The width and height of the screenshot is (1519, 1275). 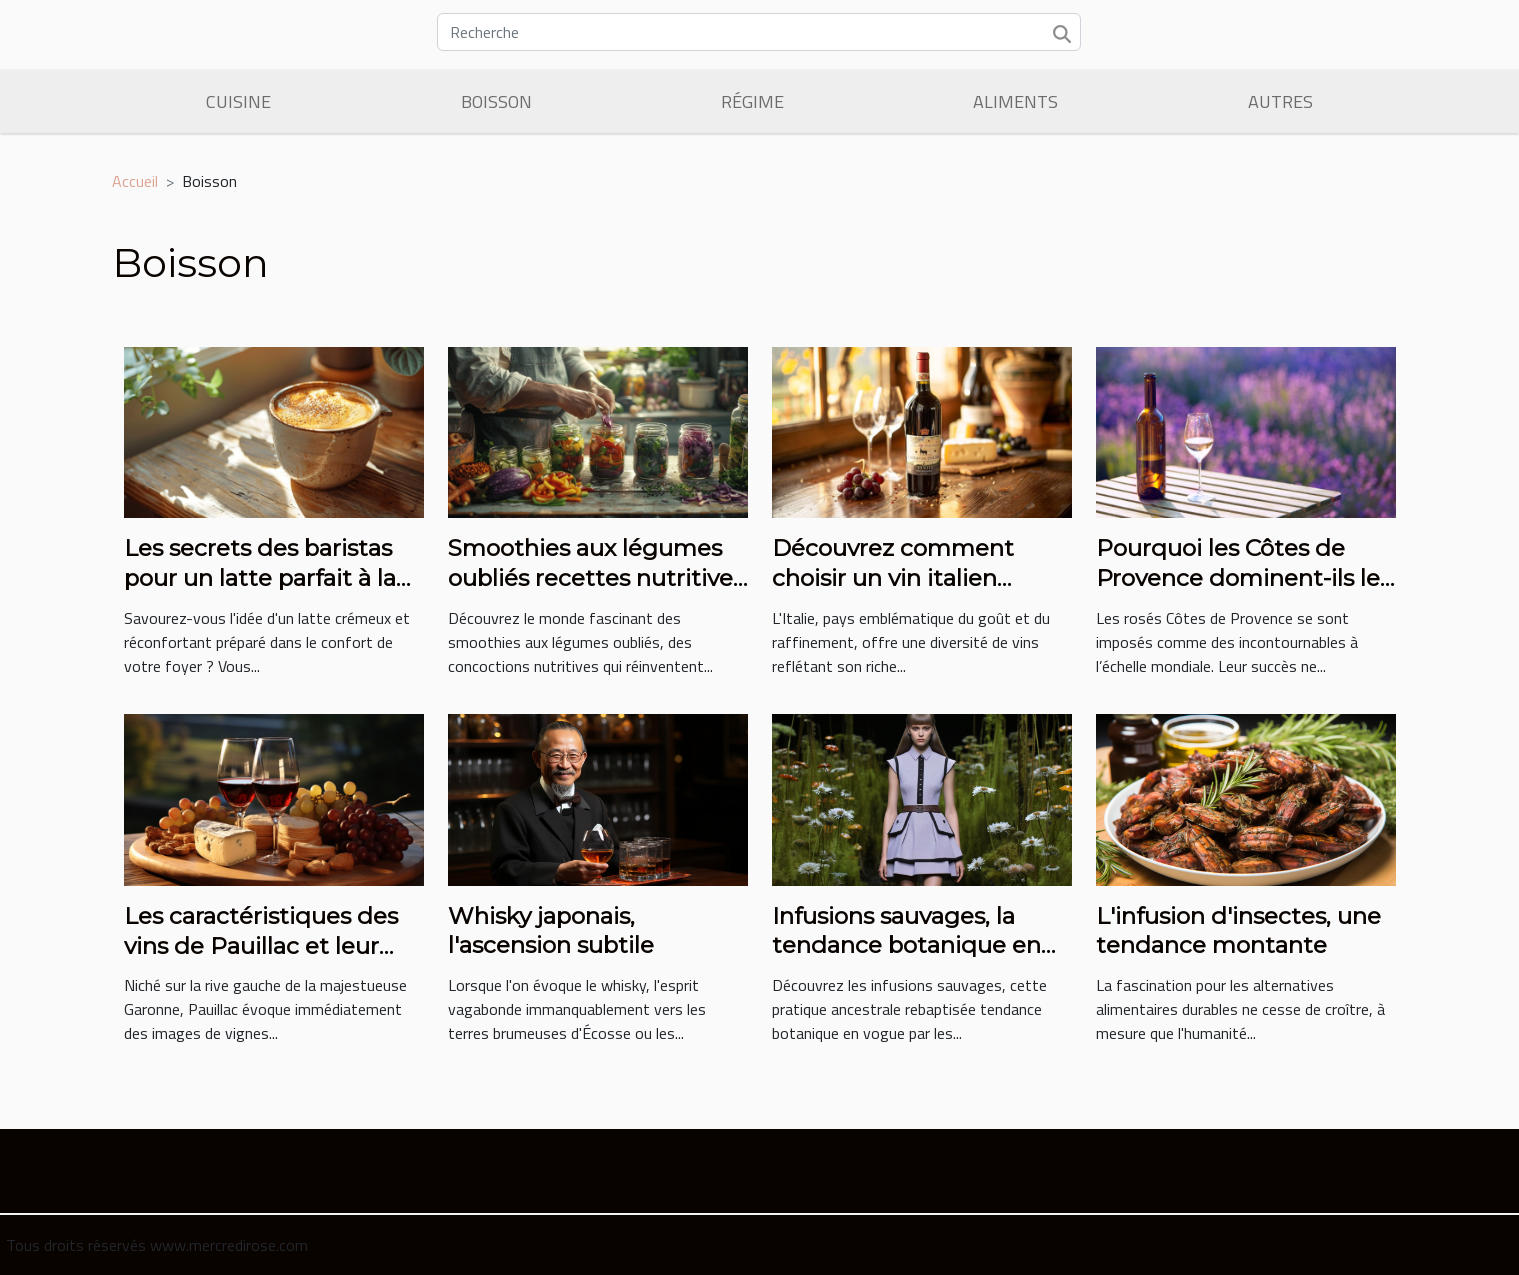 I want to click on Accueil, so click(x=135, y=181).